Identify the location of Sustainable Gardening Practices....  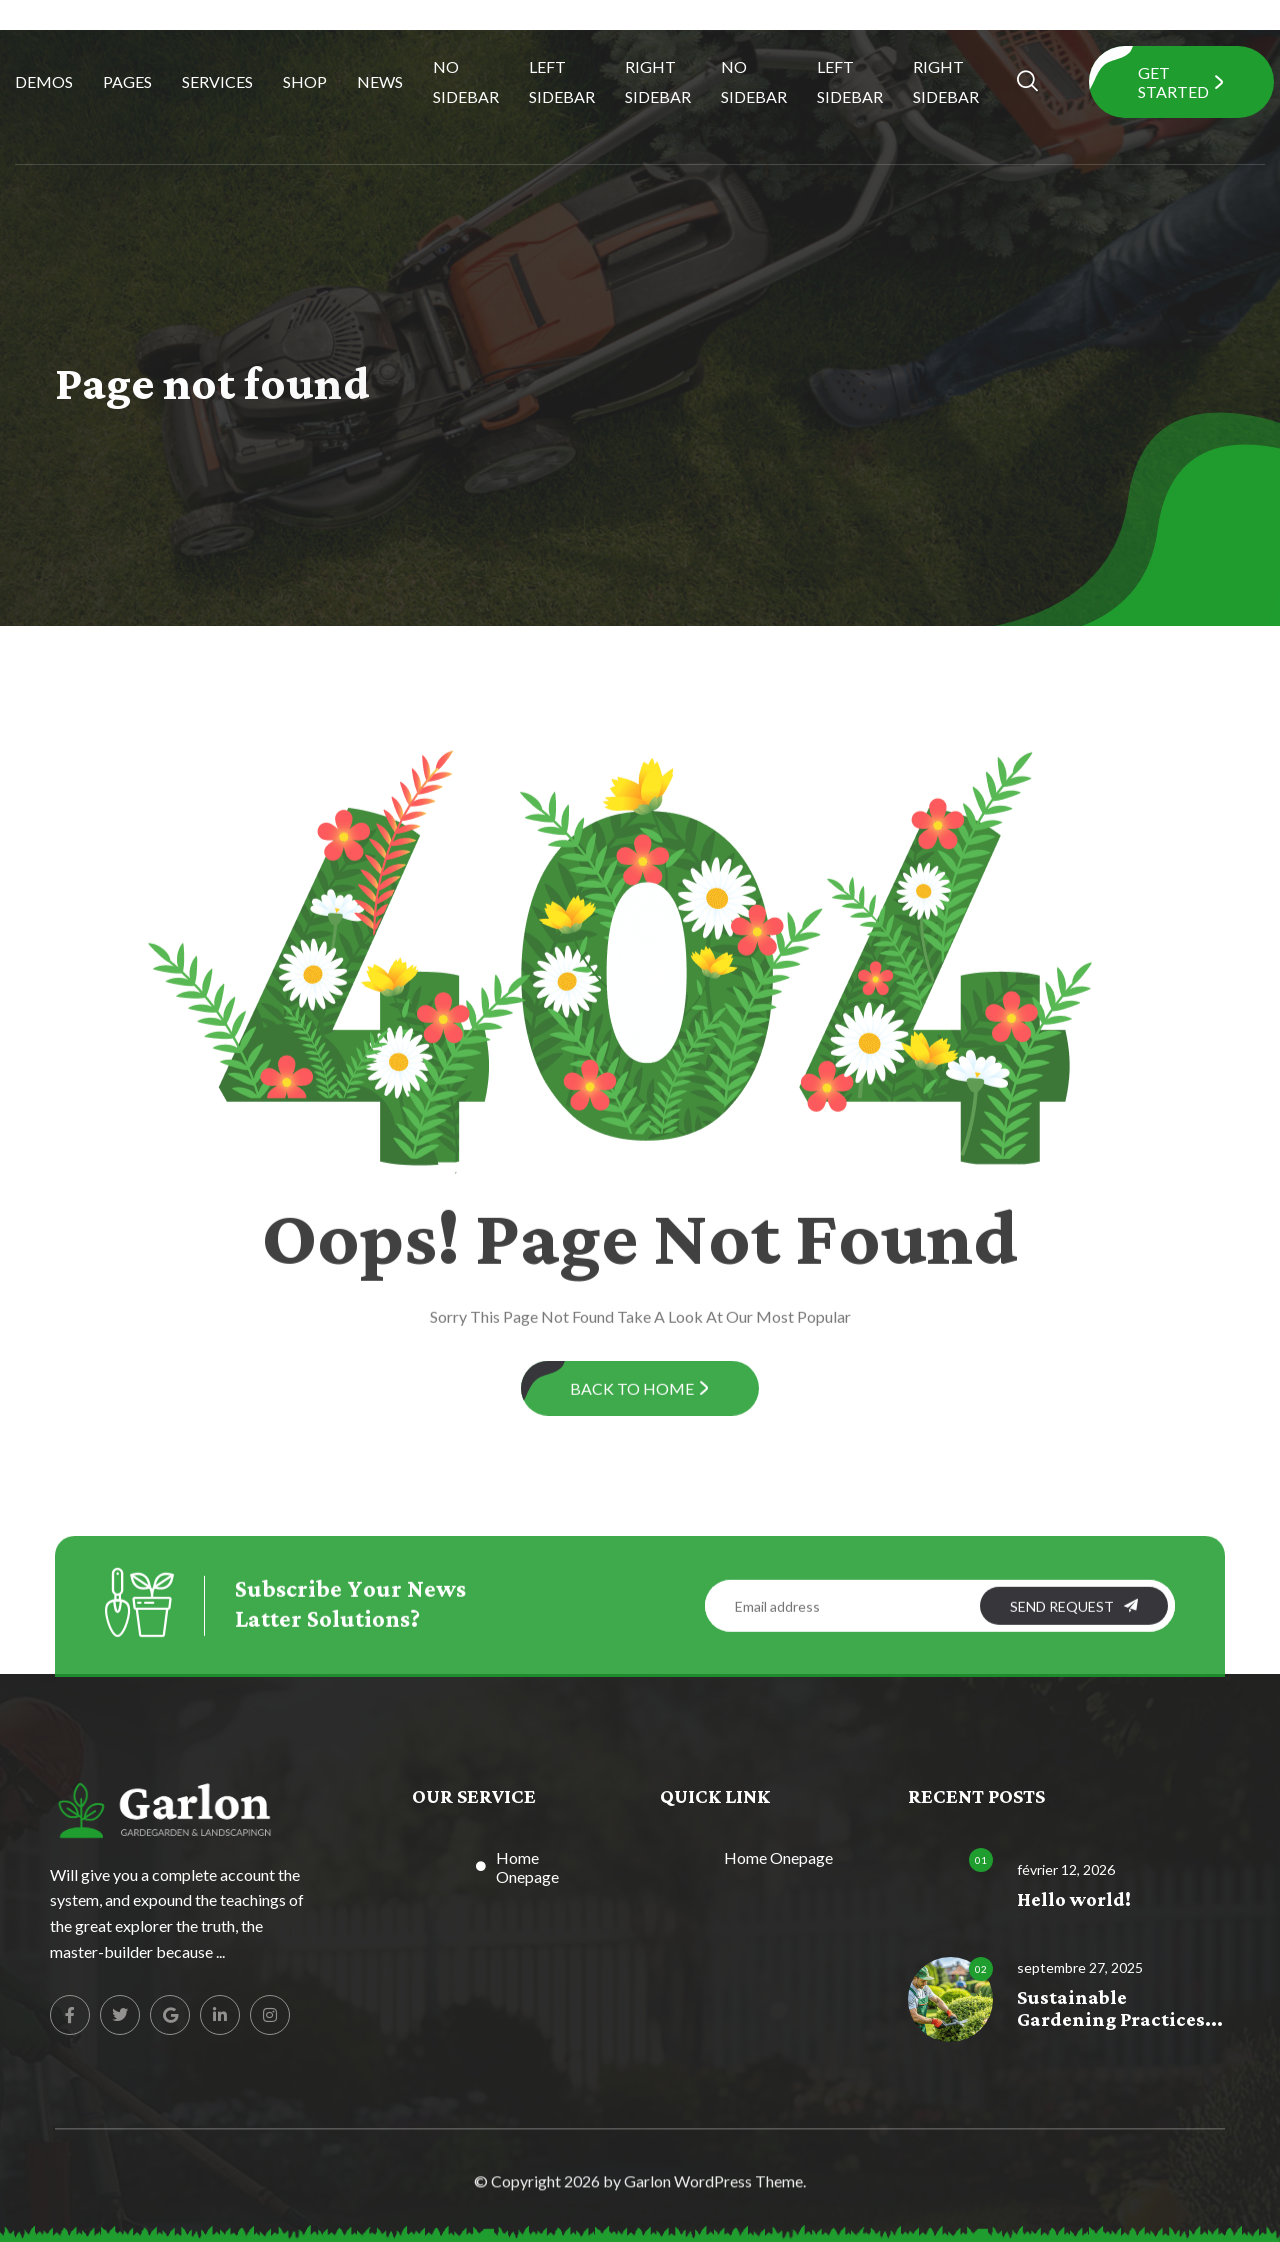
(1120, 2009).